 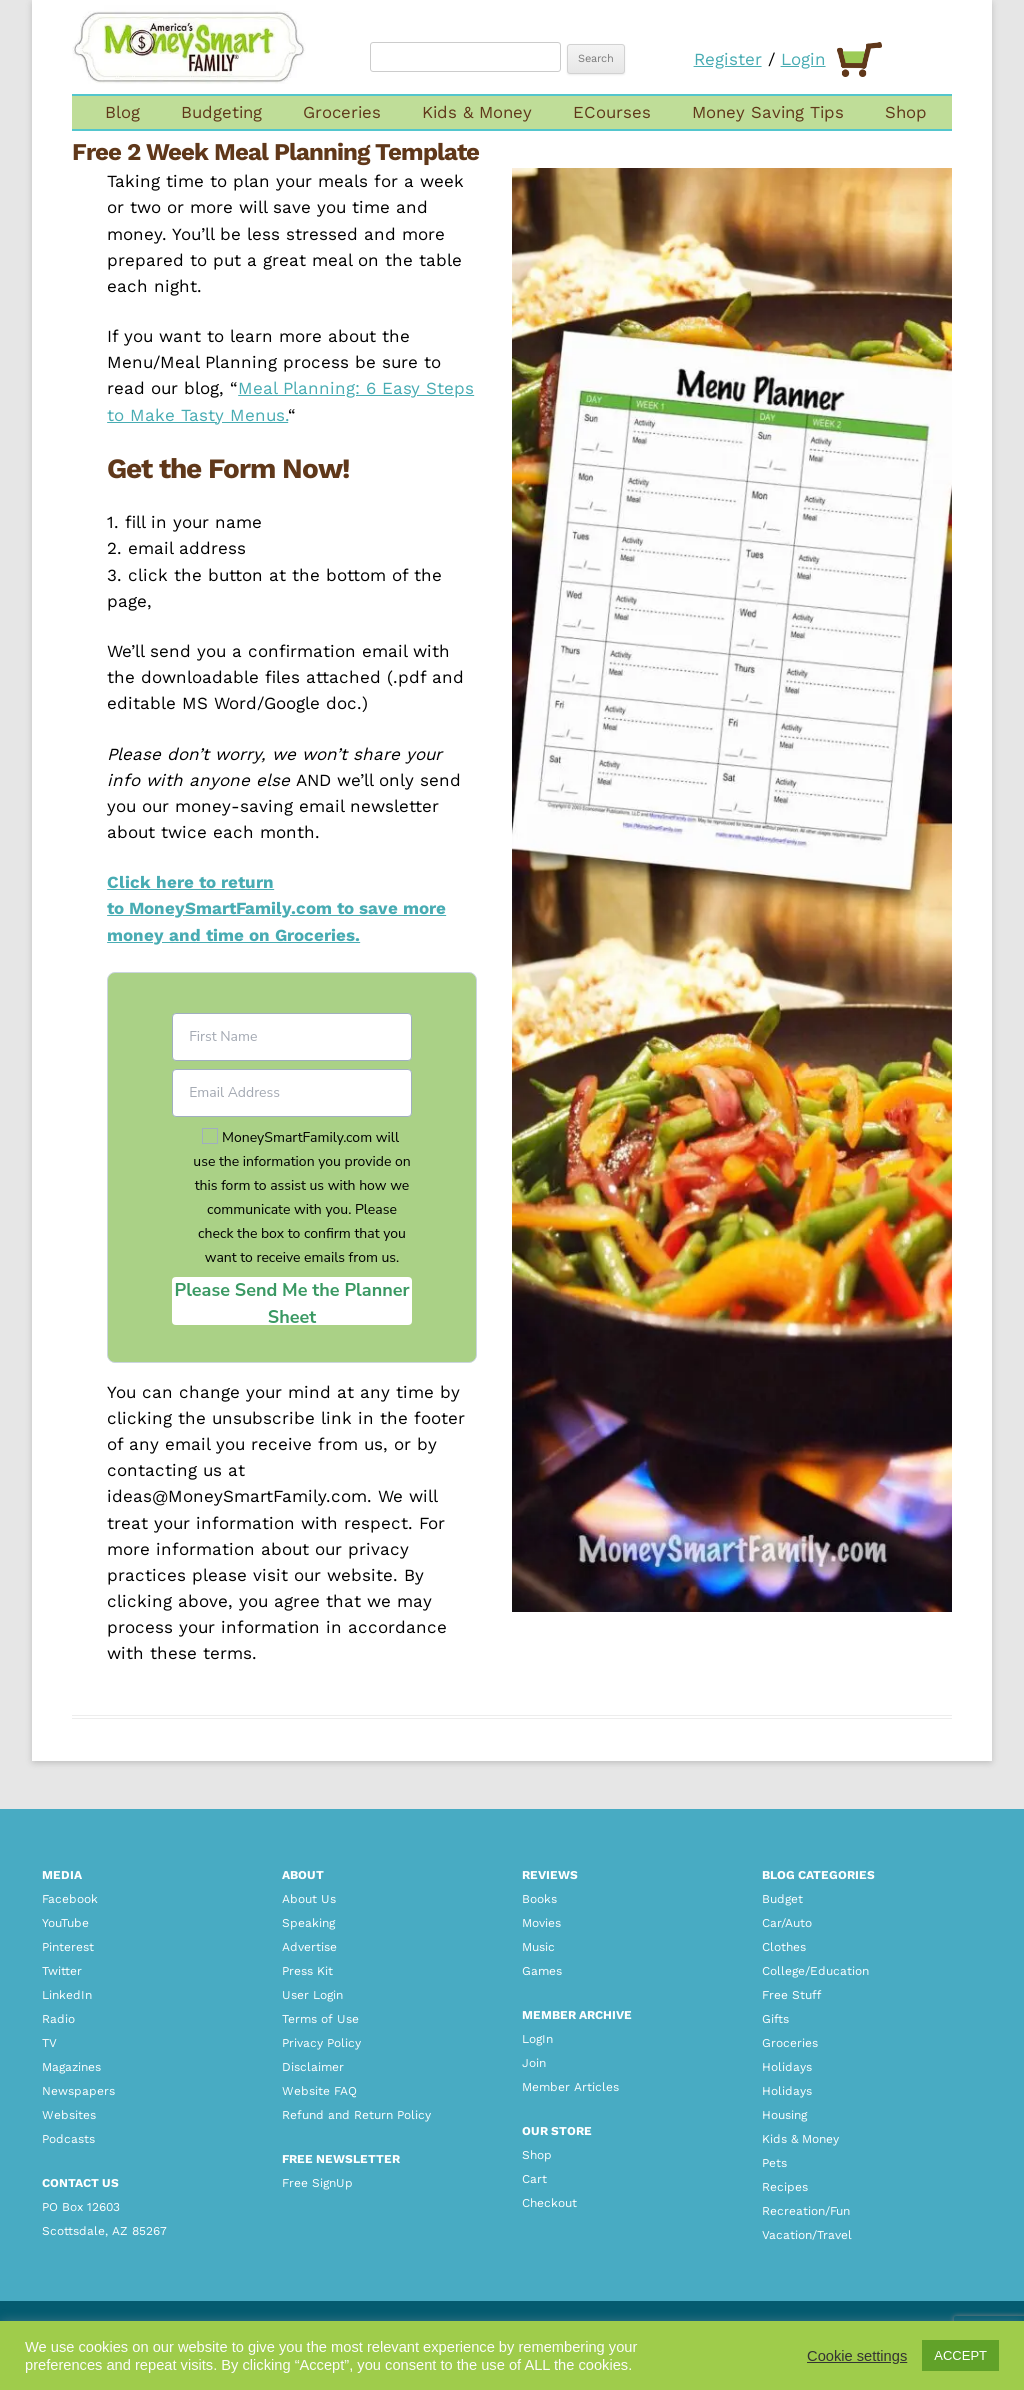 What do you see at coordinates (787, 2067) in the screenshot?
I see `Holidays` at bounding box center [787, 2067].